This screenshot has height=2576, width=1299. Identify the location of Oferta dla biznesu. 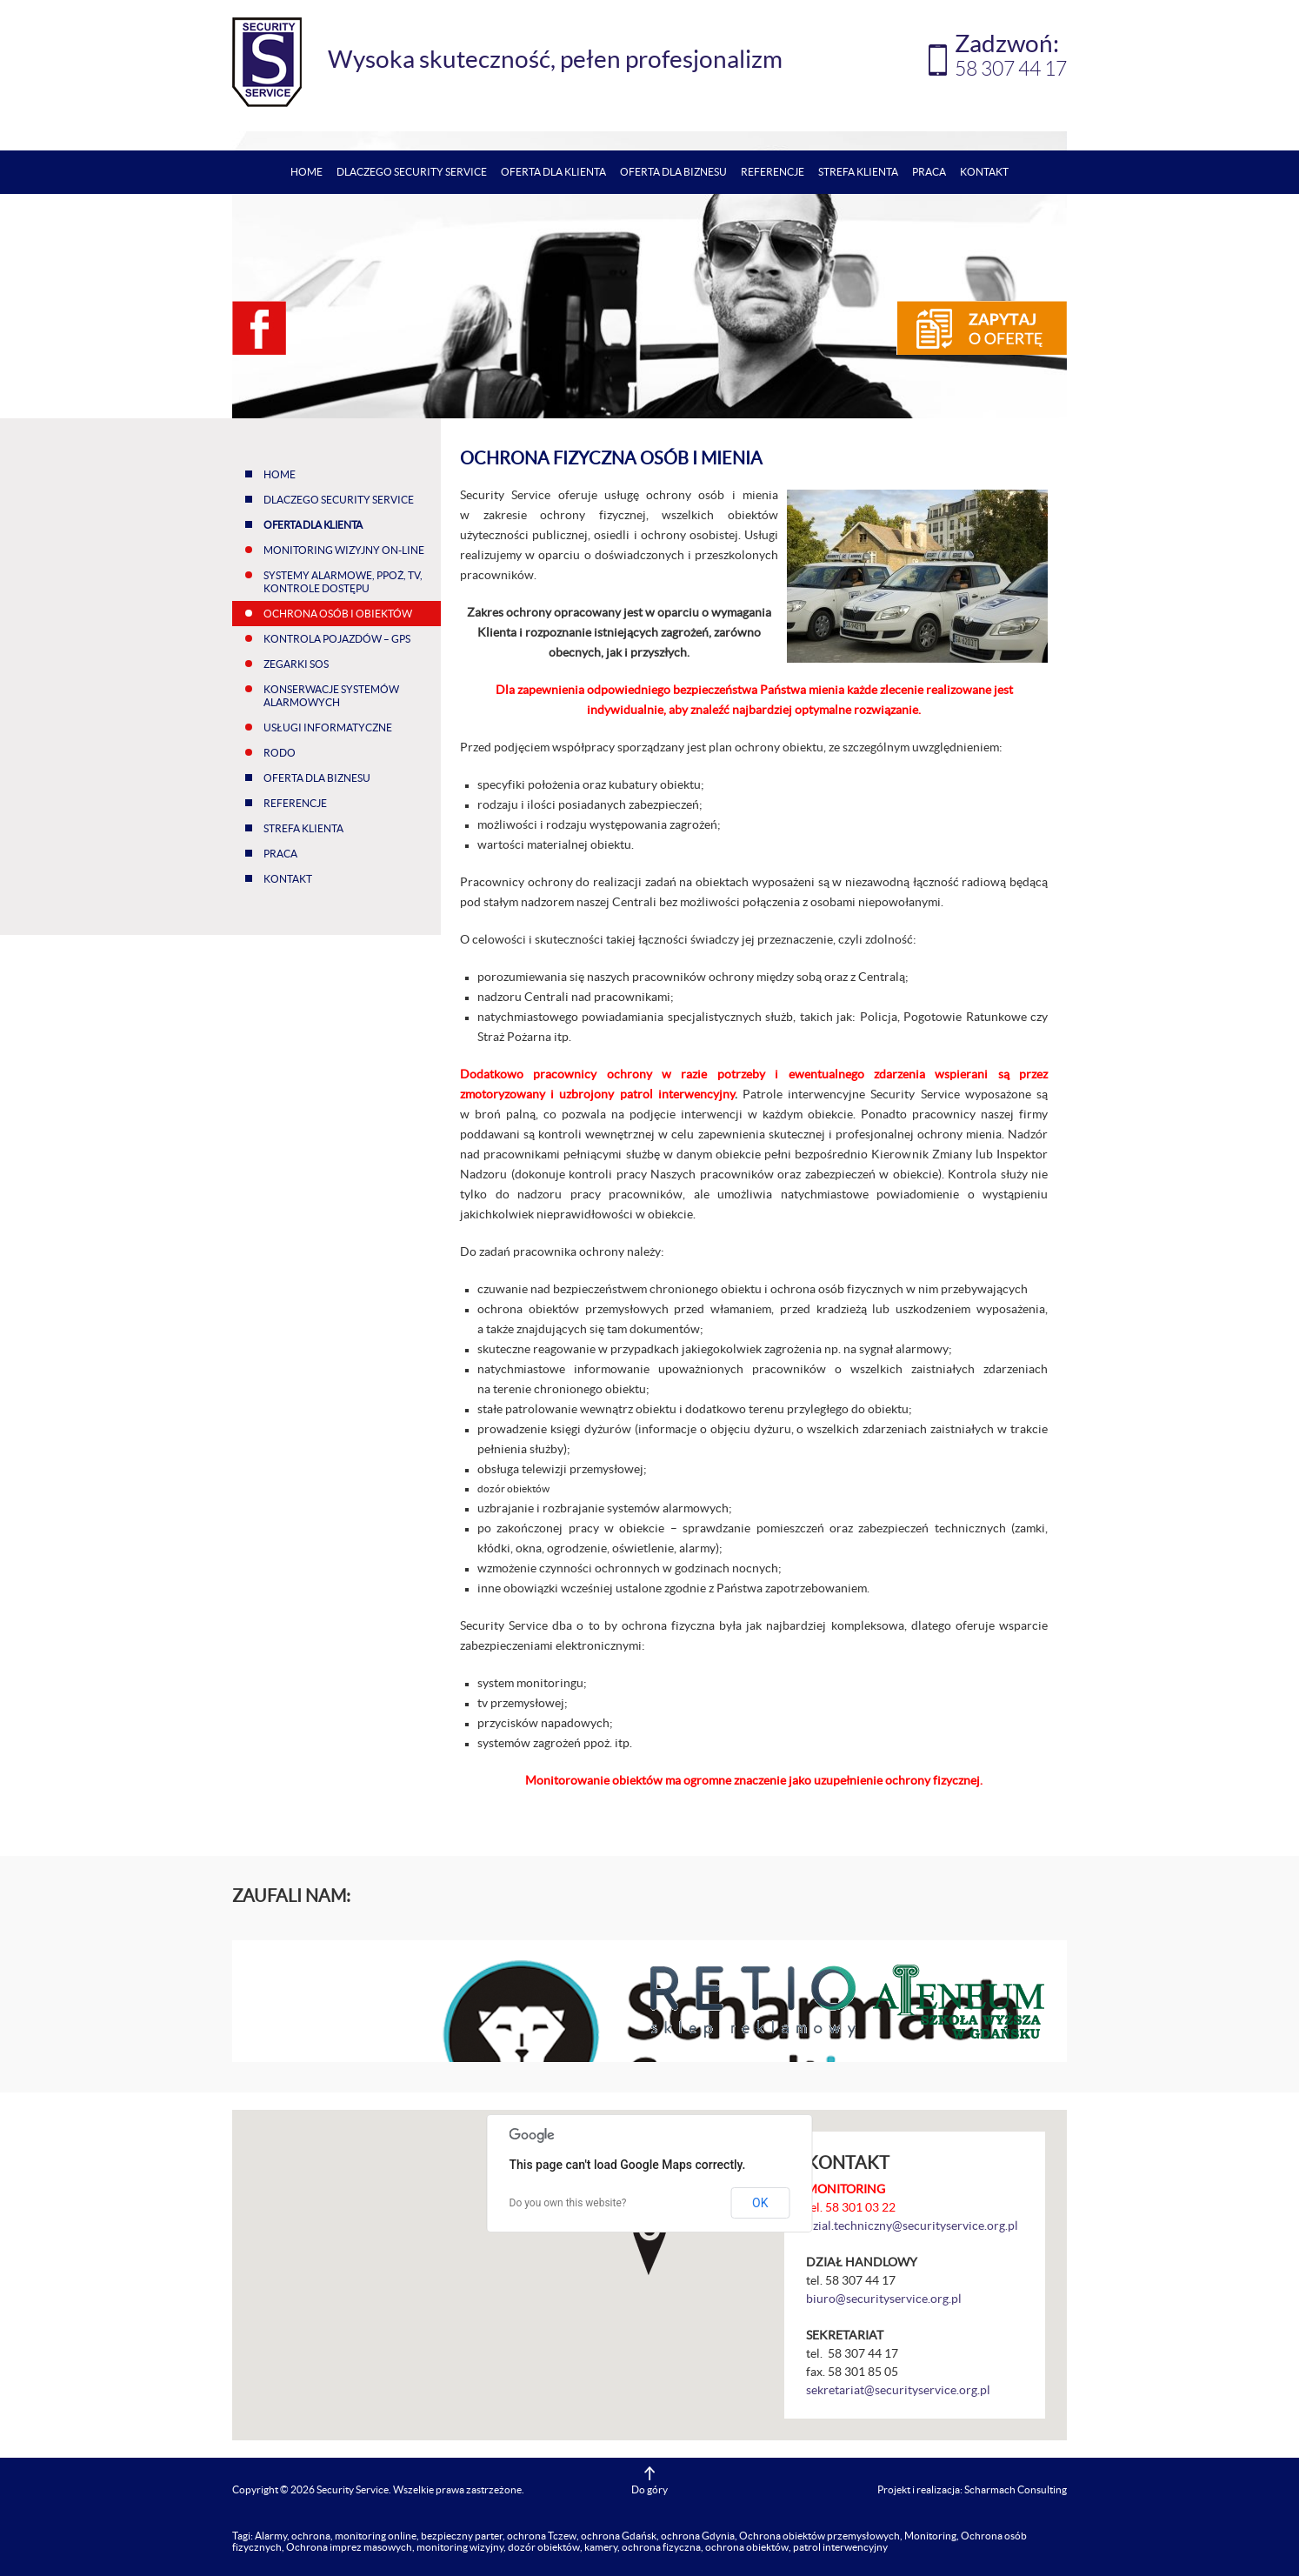
(673, 171).